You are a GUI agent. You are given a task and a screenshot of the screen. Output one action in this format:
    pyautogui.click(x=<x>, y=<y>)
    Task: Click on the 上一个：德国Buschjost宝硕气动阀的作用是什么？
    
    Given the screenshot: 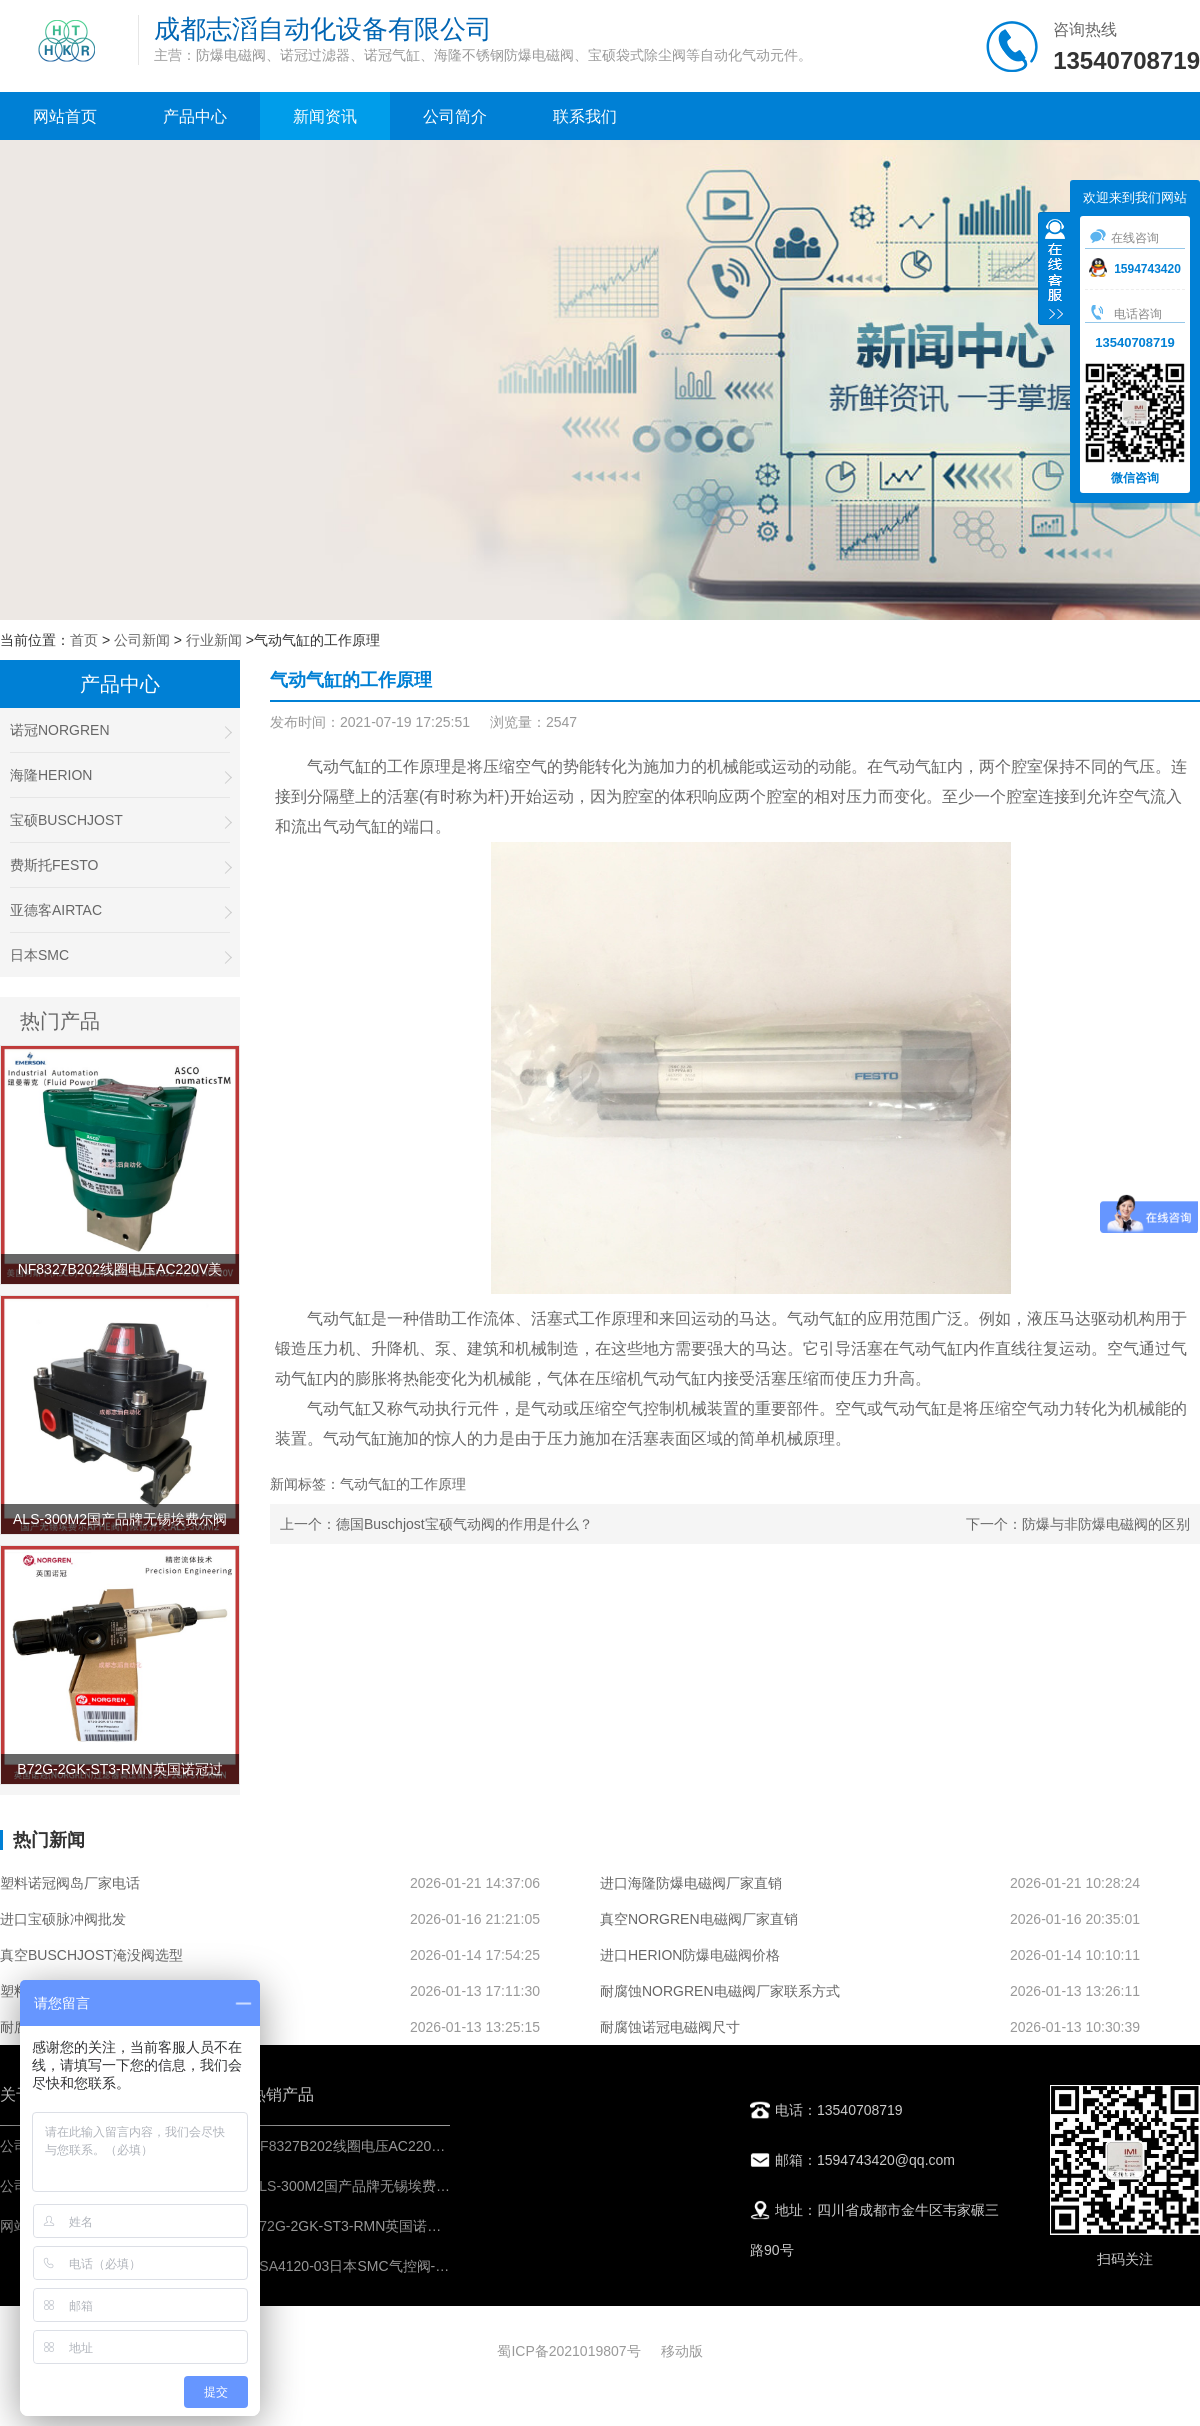 What is the action you would take?
    pyautogui.click(x=436, y=1524)
    